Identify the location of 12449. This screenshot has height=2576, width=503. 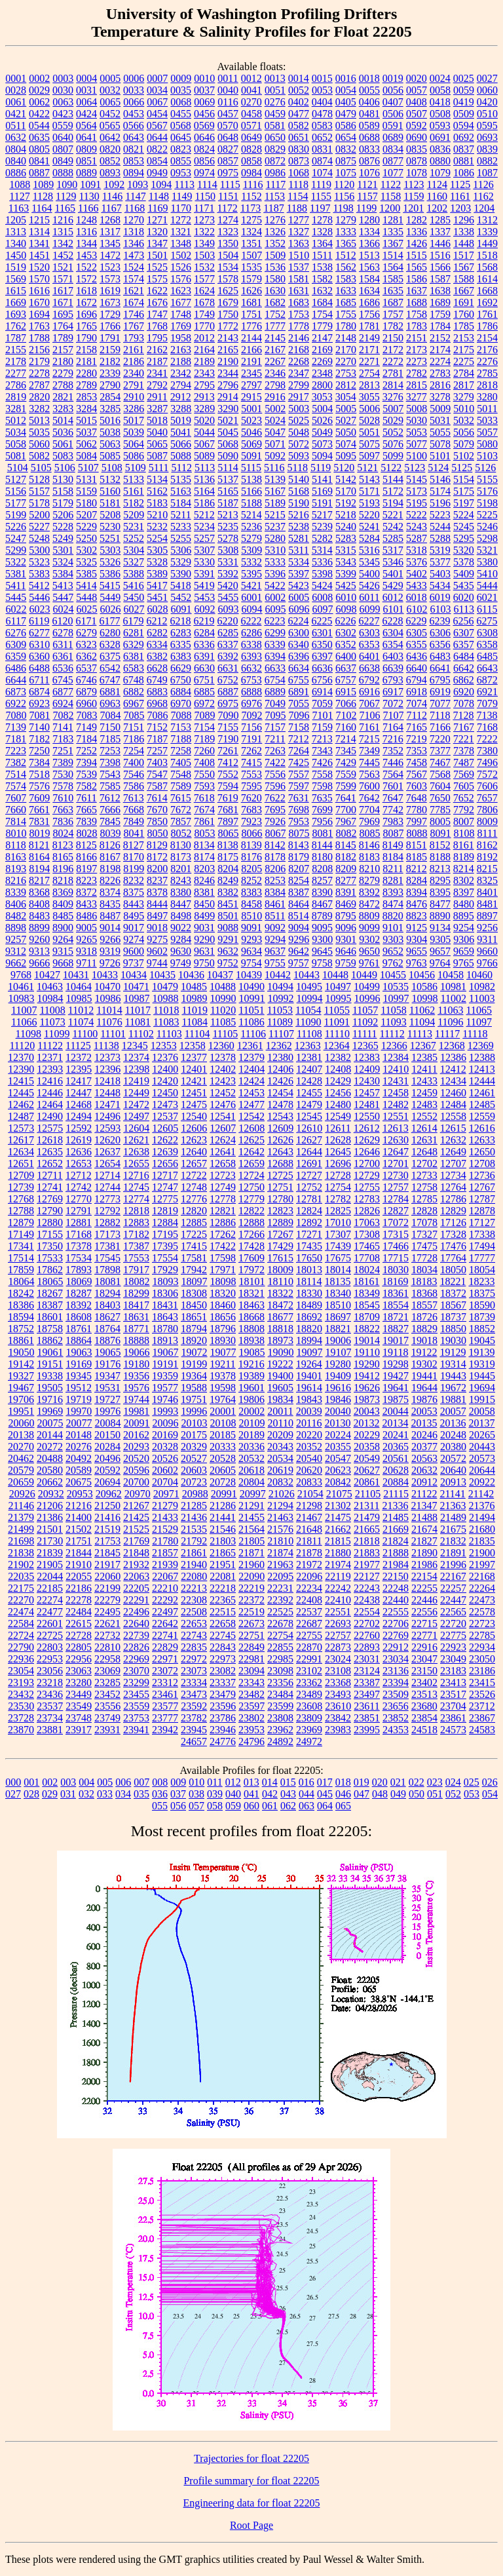
(136, 1092).